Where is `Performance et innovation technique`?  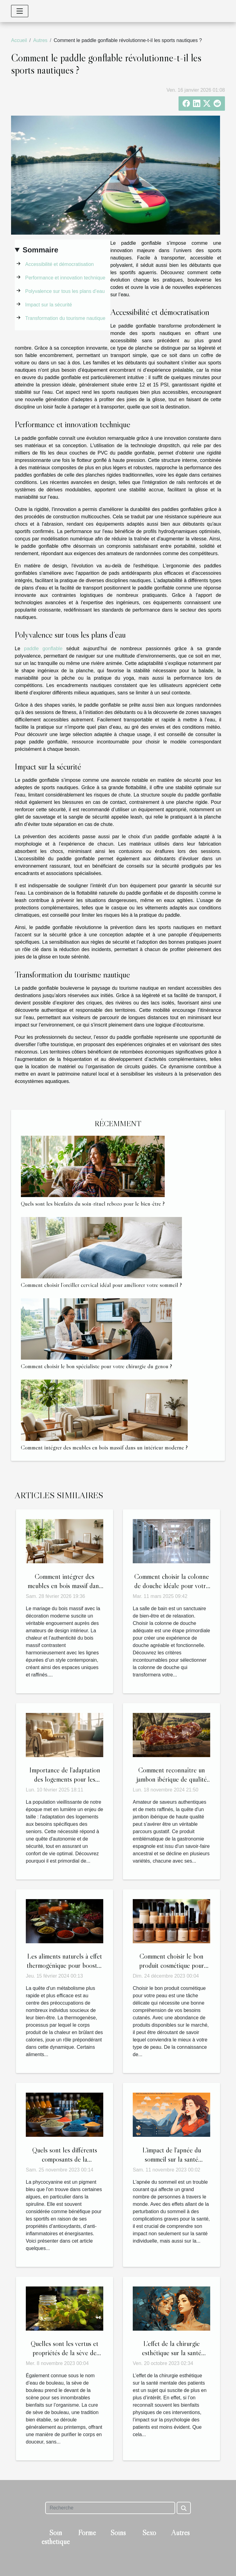 Performance et innovation technique is located at coordinates (65, 277).